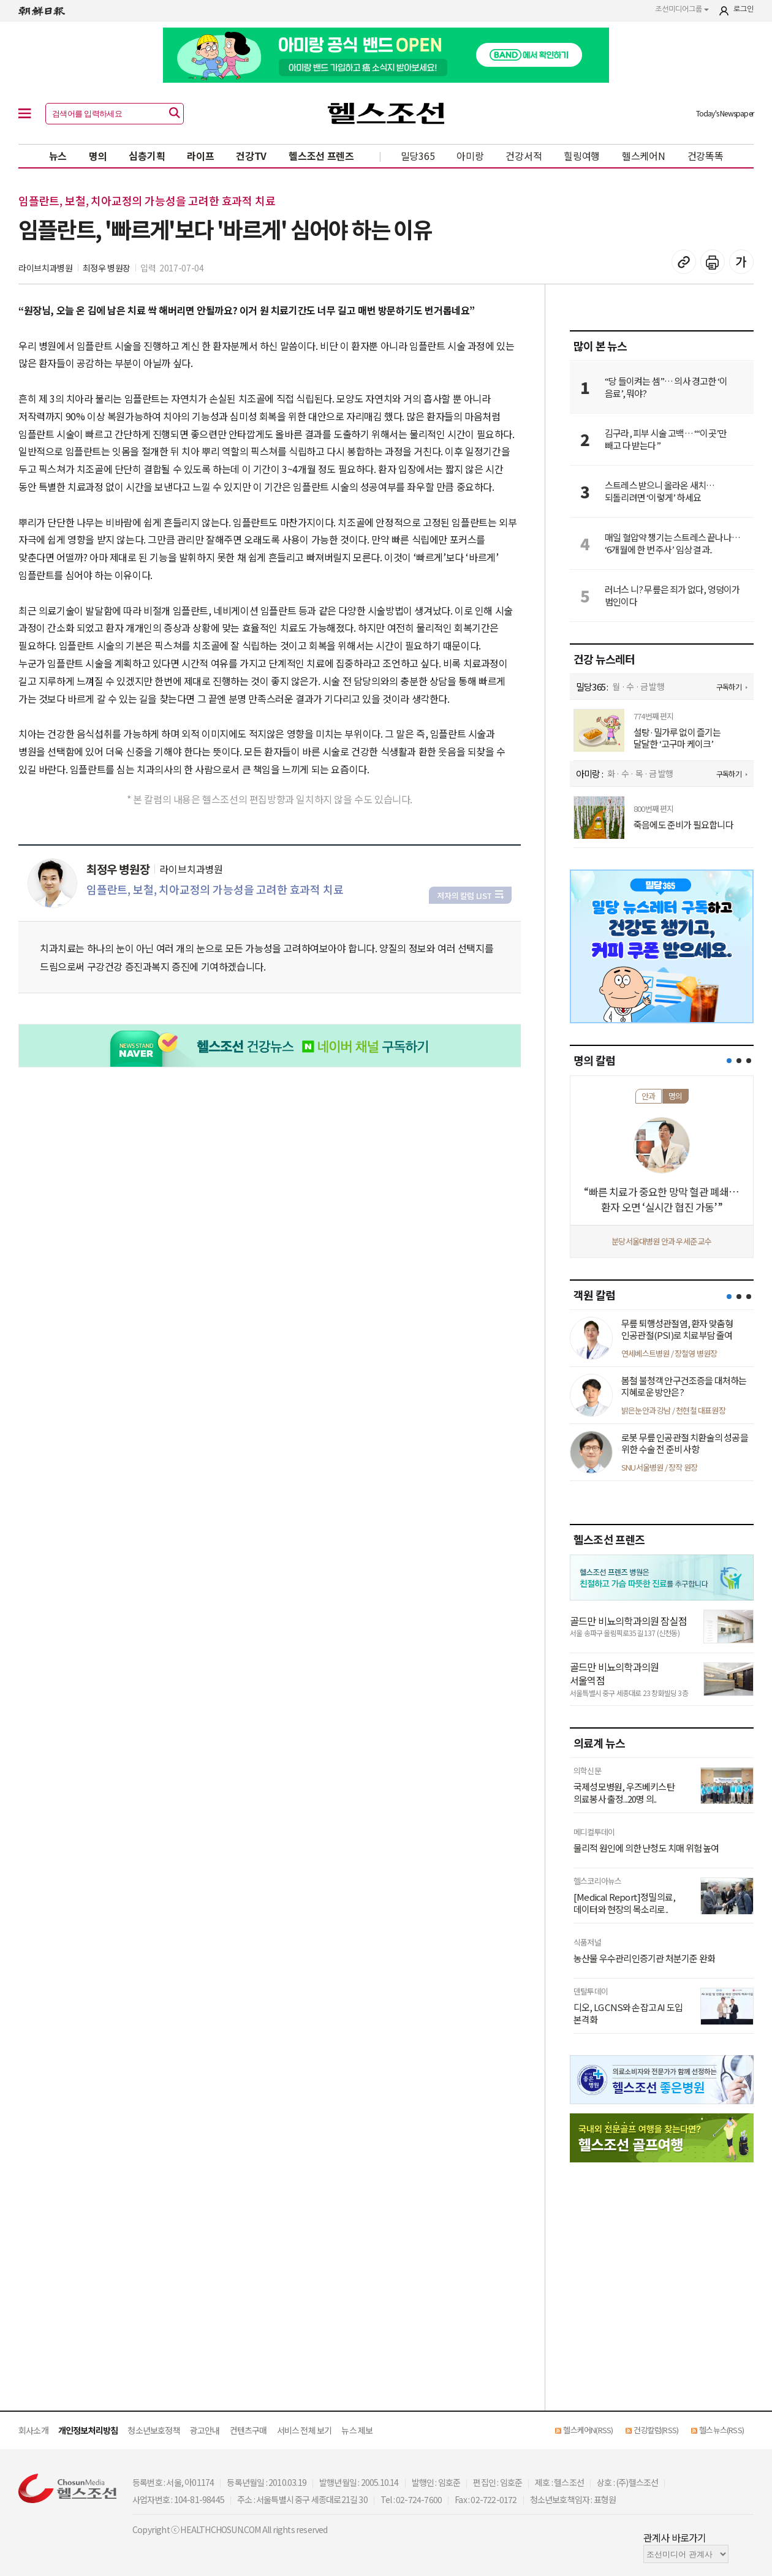  What do you see at coordinates (624, 1903) in the screenshot?
I see `[Medical Report]정밀의료, 데이터와 현장의 목소리로..` at bounding box center [624, 1903].